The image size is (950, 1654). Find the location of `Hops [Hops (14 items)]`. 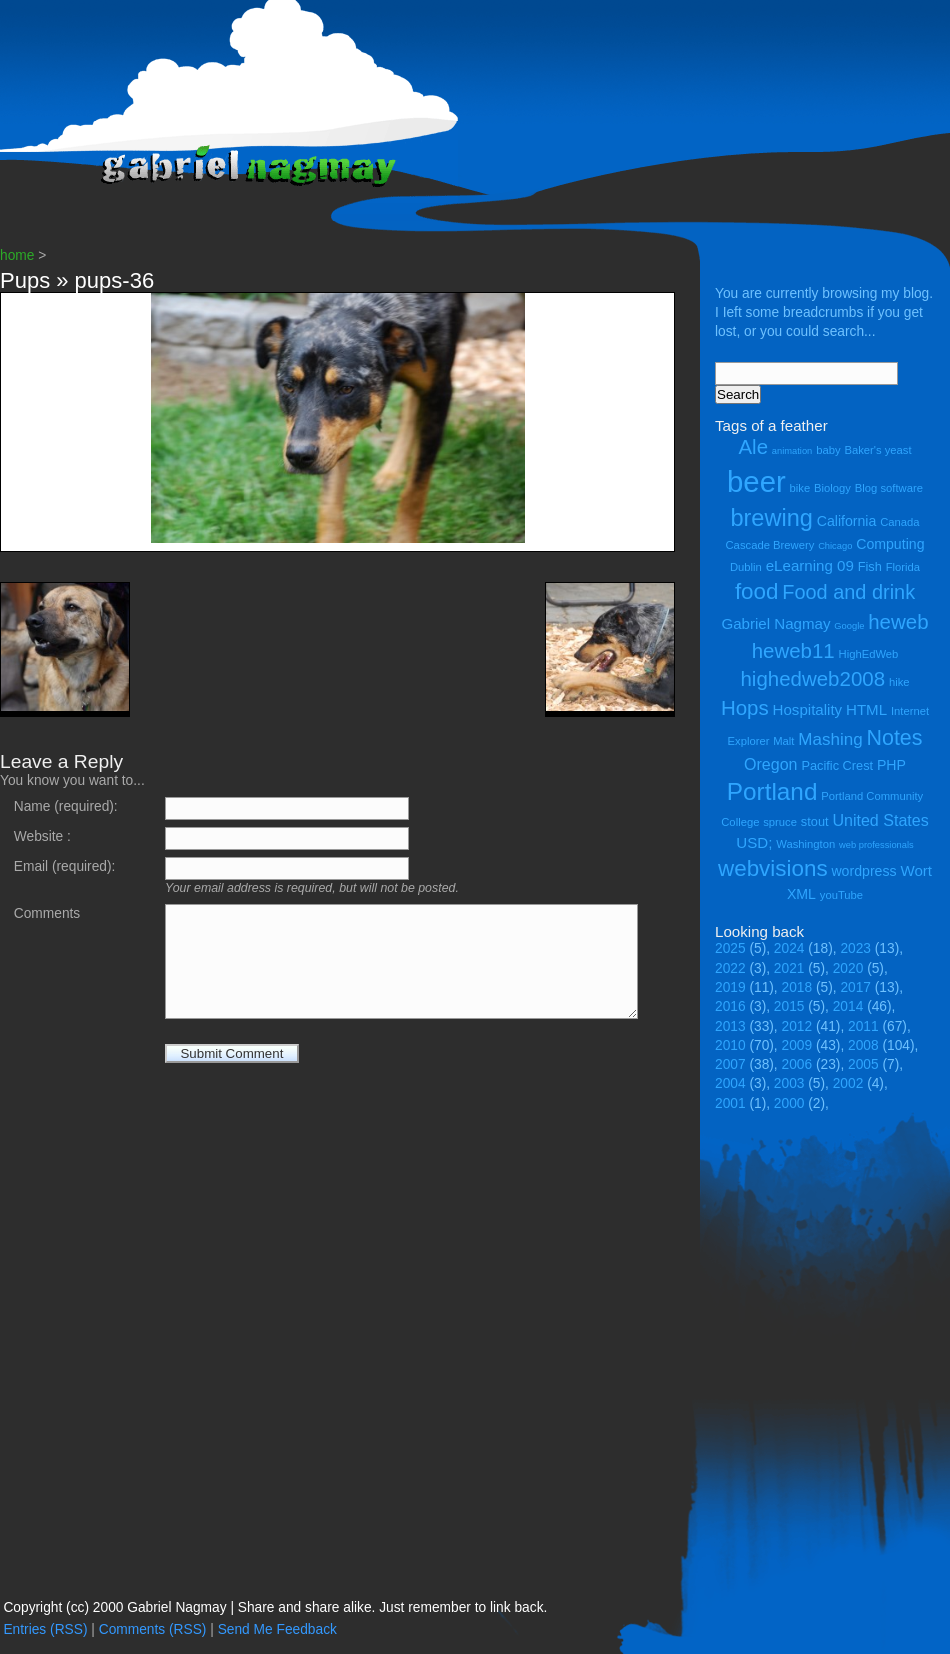

Hops [Hops (14 items)] is located at coordinates (745, 707).